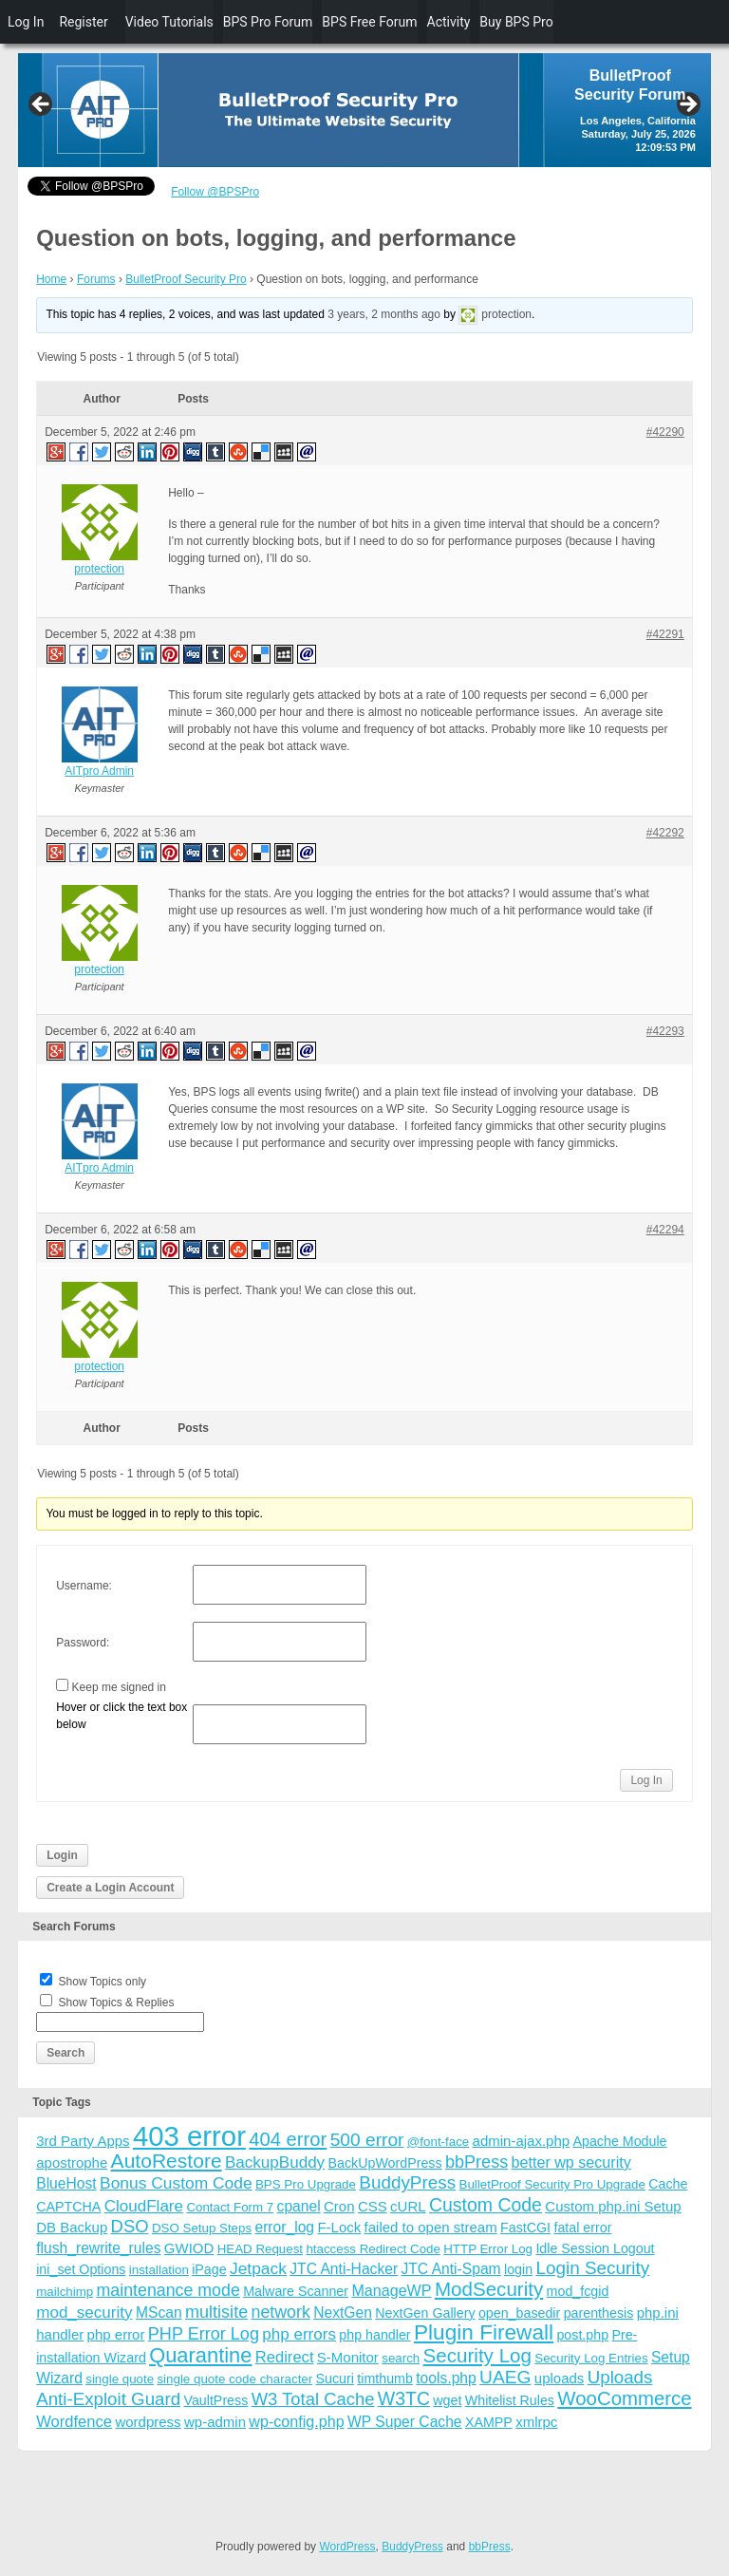 The height and width of the screenshot is (2576, 729). What do you see at coordinates (203, 2333) in the screenshot?
I see `PHP Error Log [PHP Error Log (12 items)]` at bounding box center [203, 2333].